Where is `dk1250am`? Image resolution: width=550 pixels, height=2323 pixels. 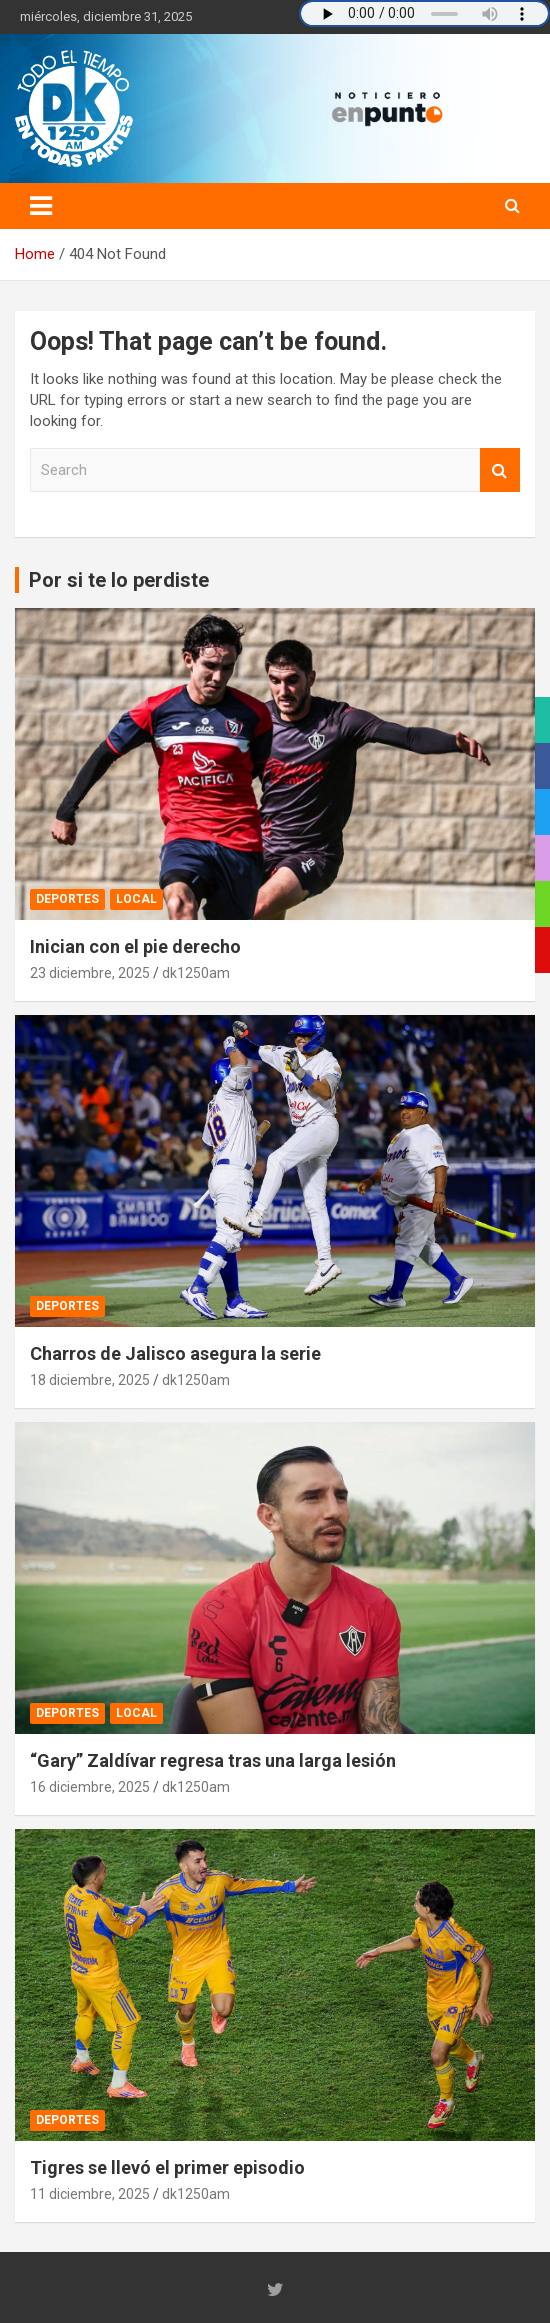 dk1250am is located at coordinates (196, 973).